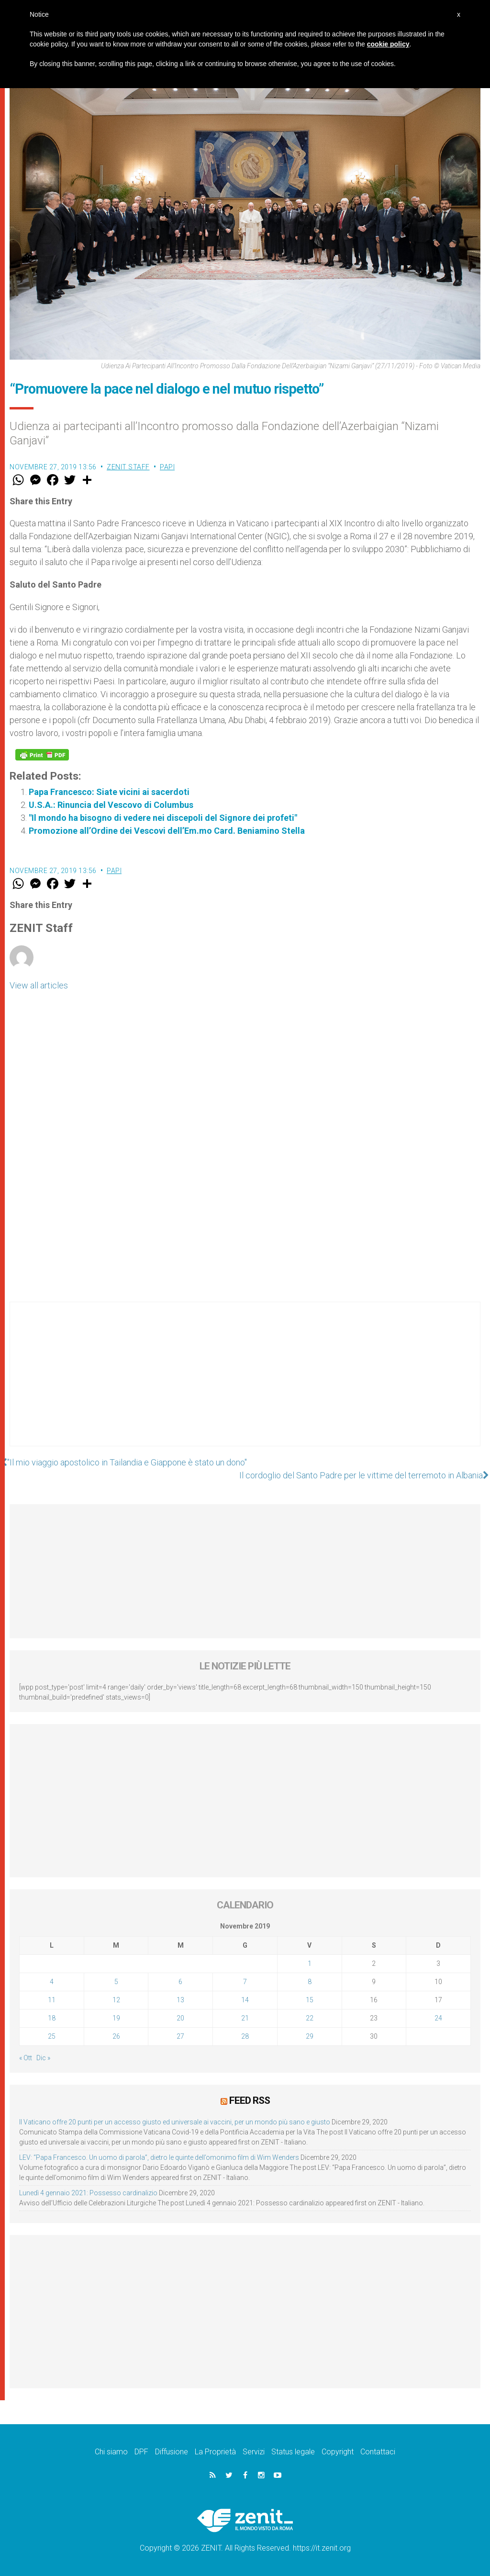  I want to click on 25 [Articoli pubblicati in 25 November 2019], so click(52, 2036).